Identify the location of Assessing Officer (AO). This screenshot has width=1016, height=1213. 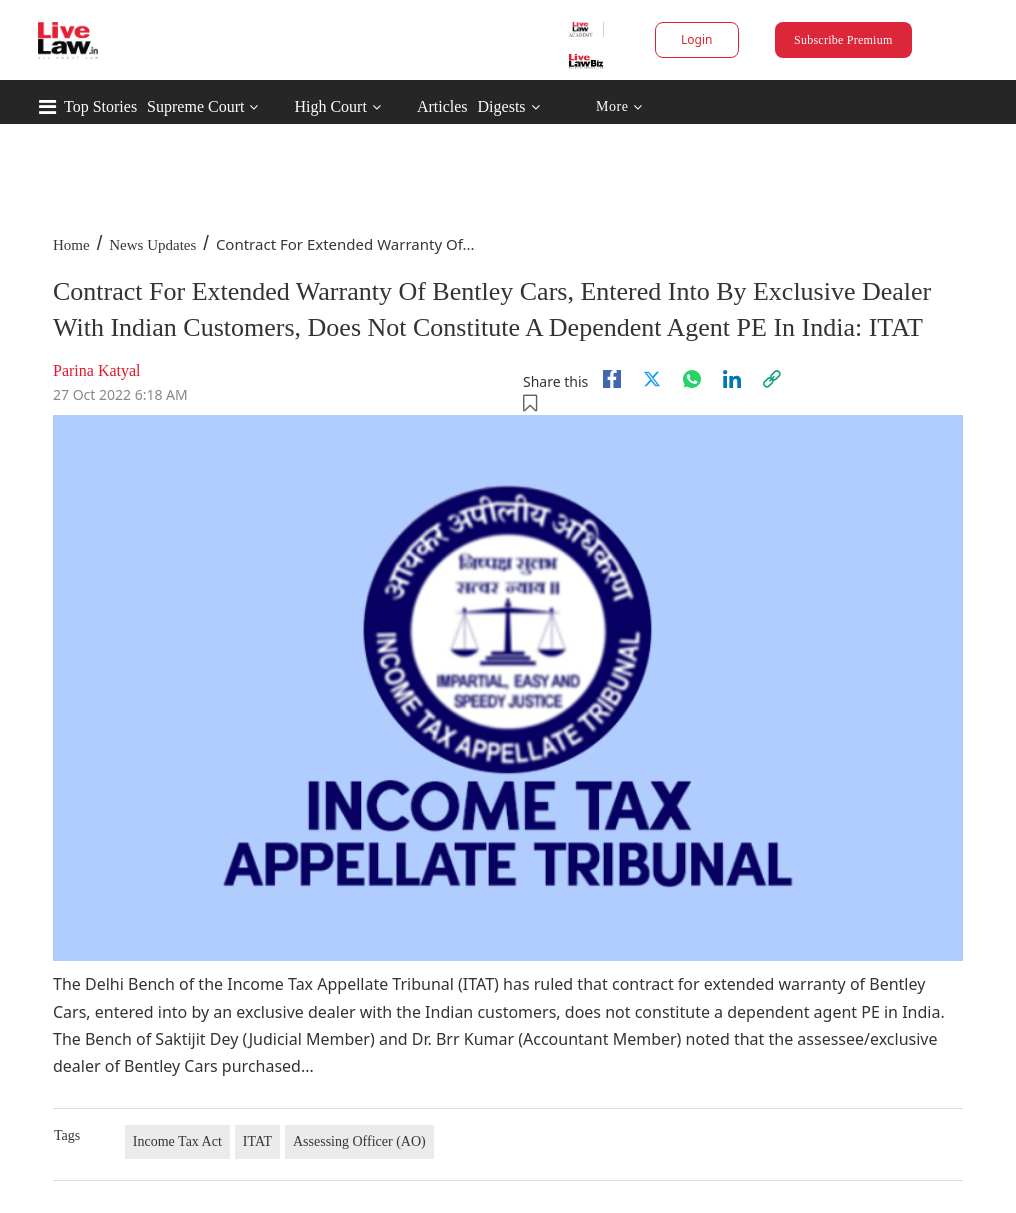
(359, 1141).